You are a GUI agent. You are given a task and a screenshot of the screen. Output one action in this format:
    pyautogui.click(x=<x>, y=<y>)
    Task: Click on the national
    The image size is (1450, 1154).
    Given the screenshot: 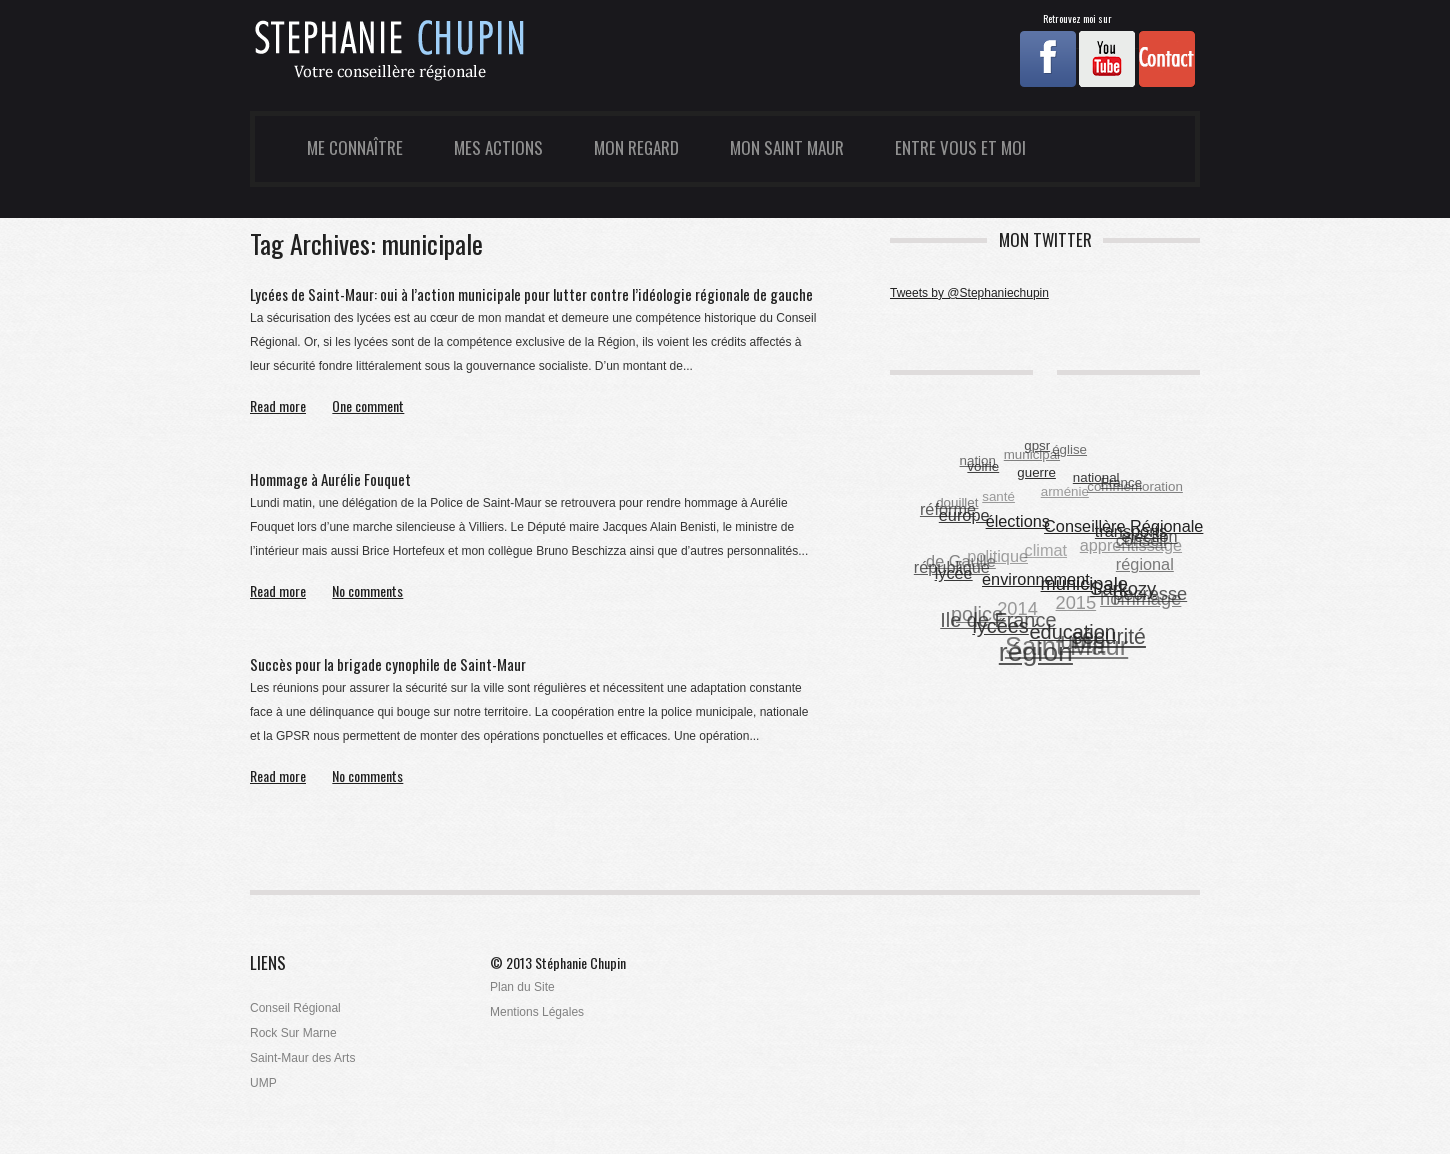 What is the action you would take?
    pyautogui.click(x=1096, y=477)
    